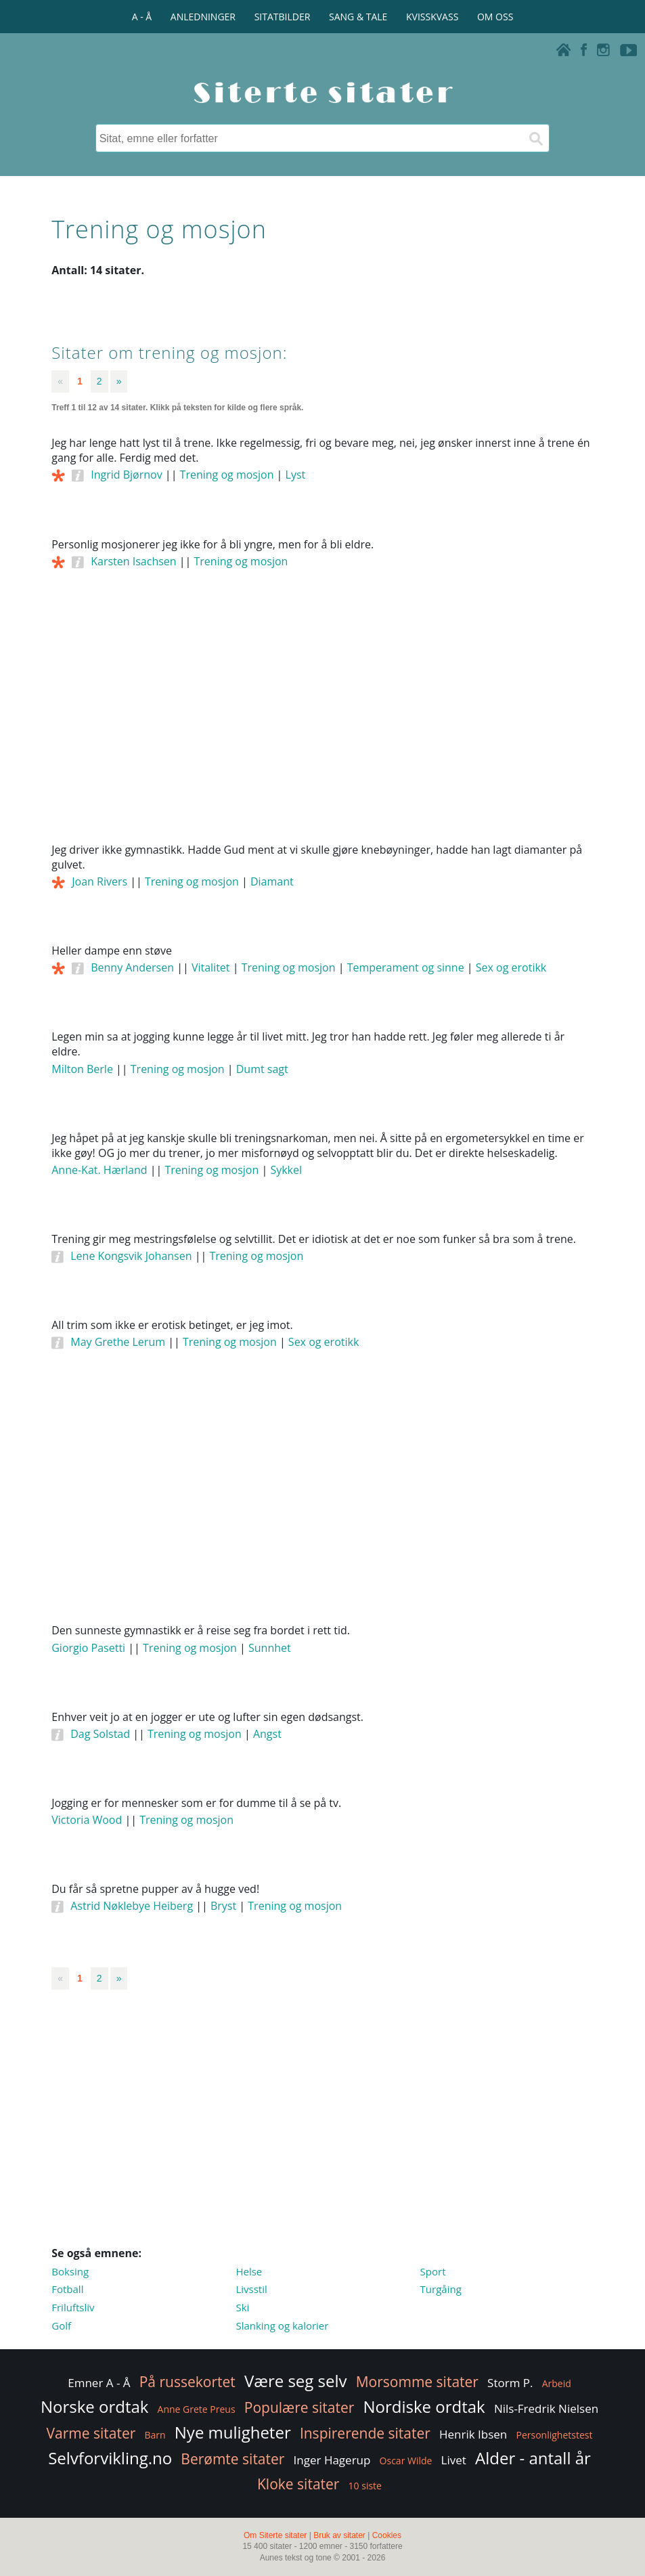  What do you see at coordinates (82, 1069) in the screenshot?
I see `Milton Berle` at bounding box center [82, 1069].